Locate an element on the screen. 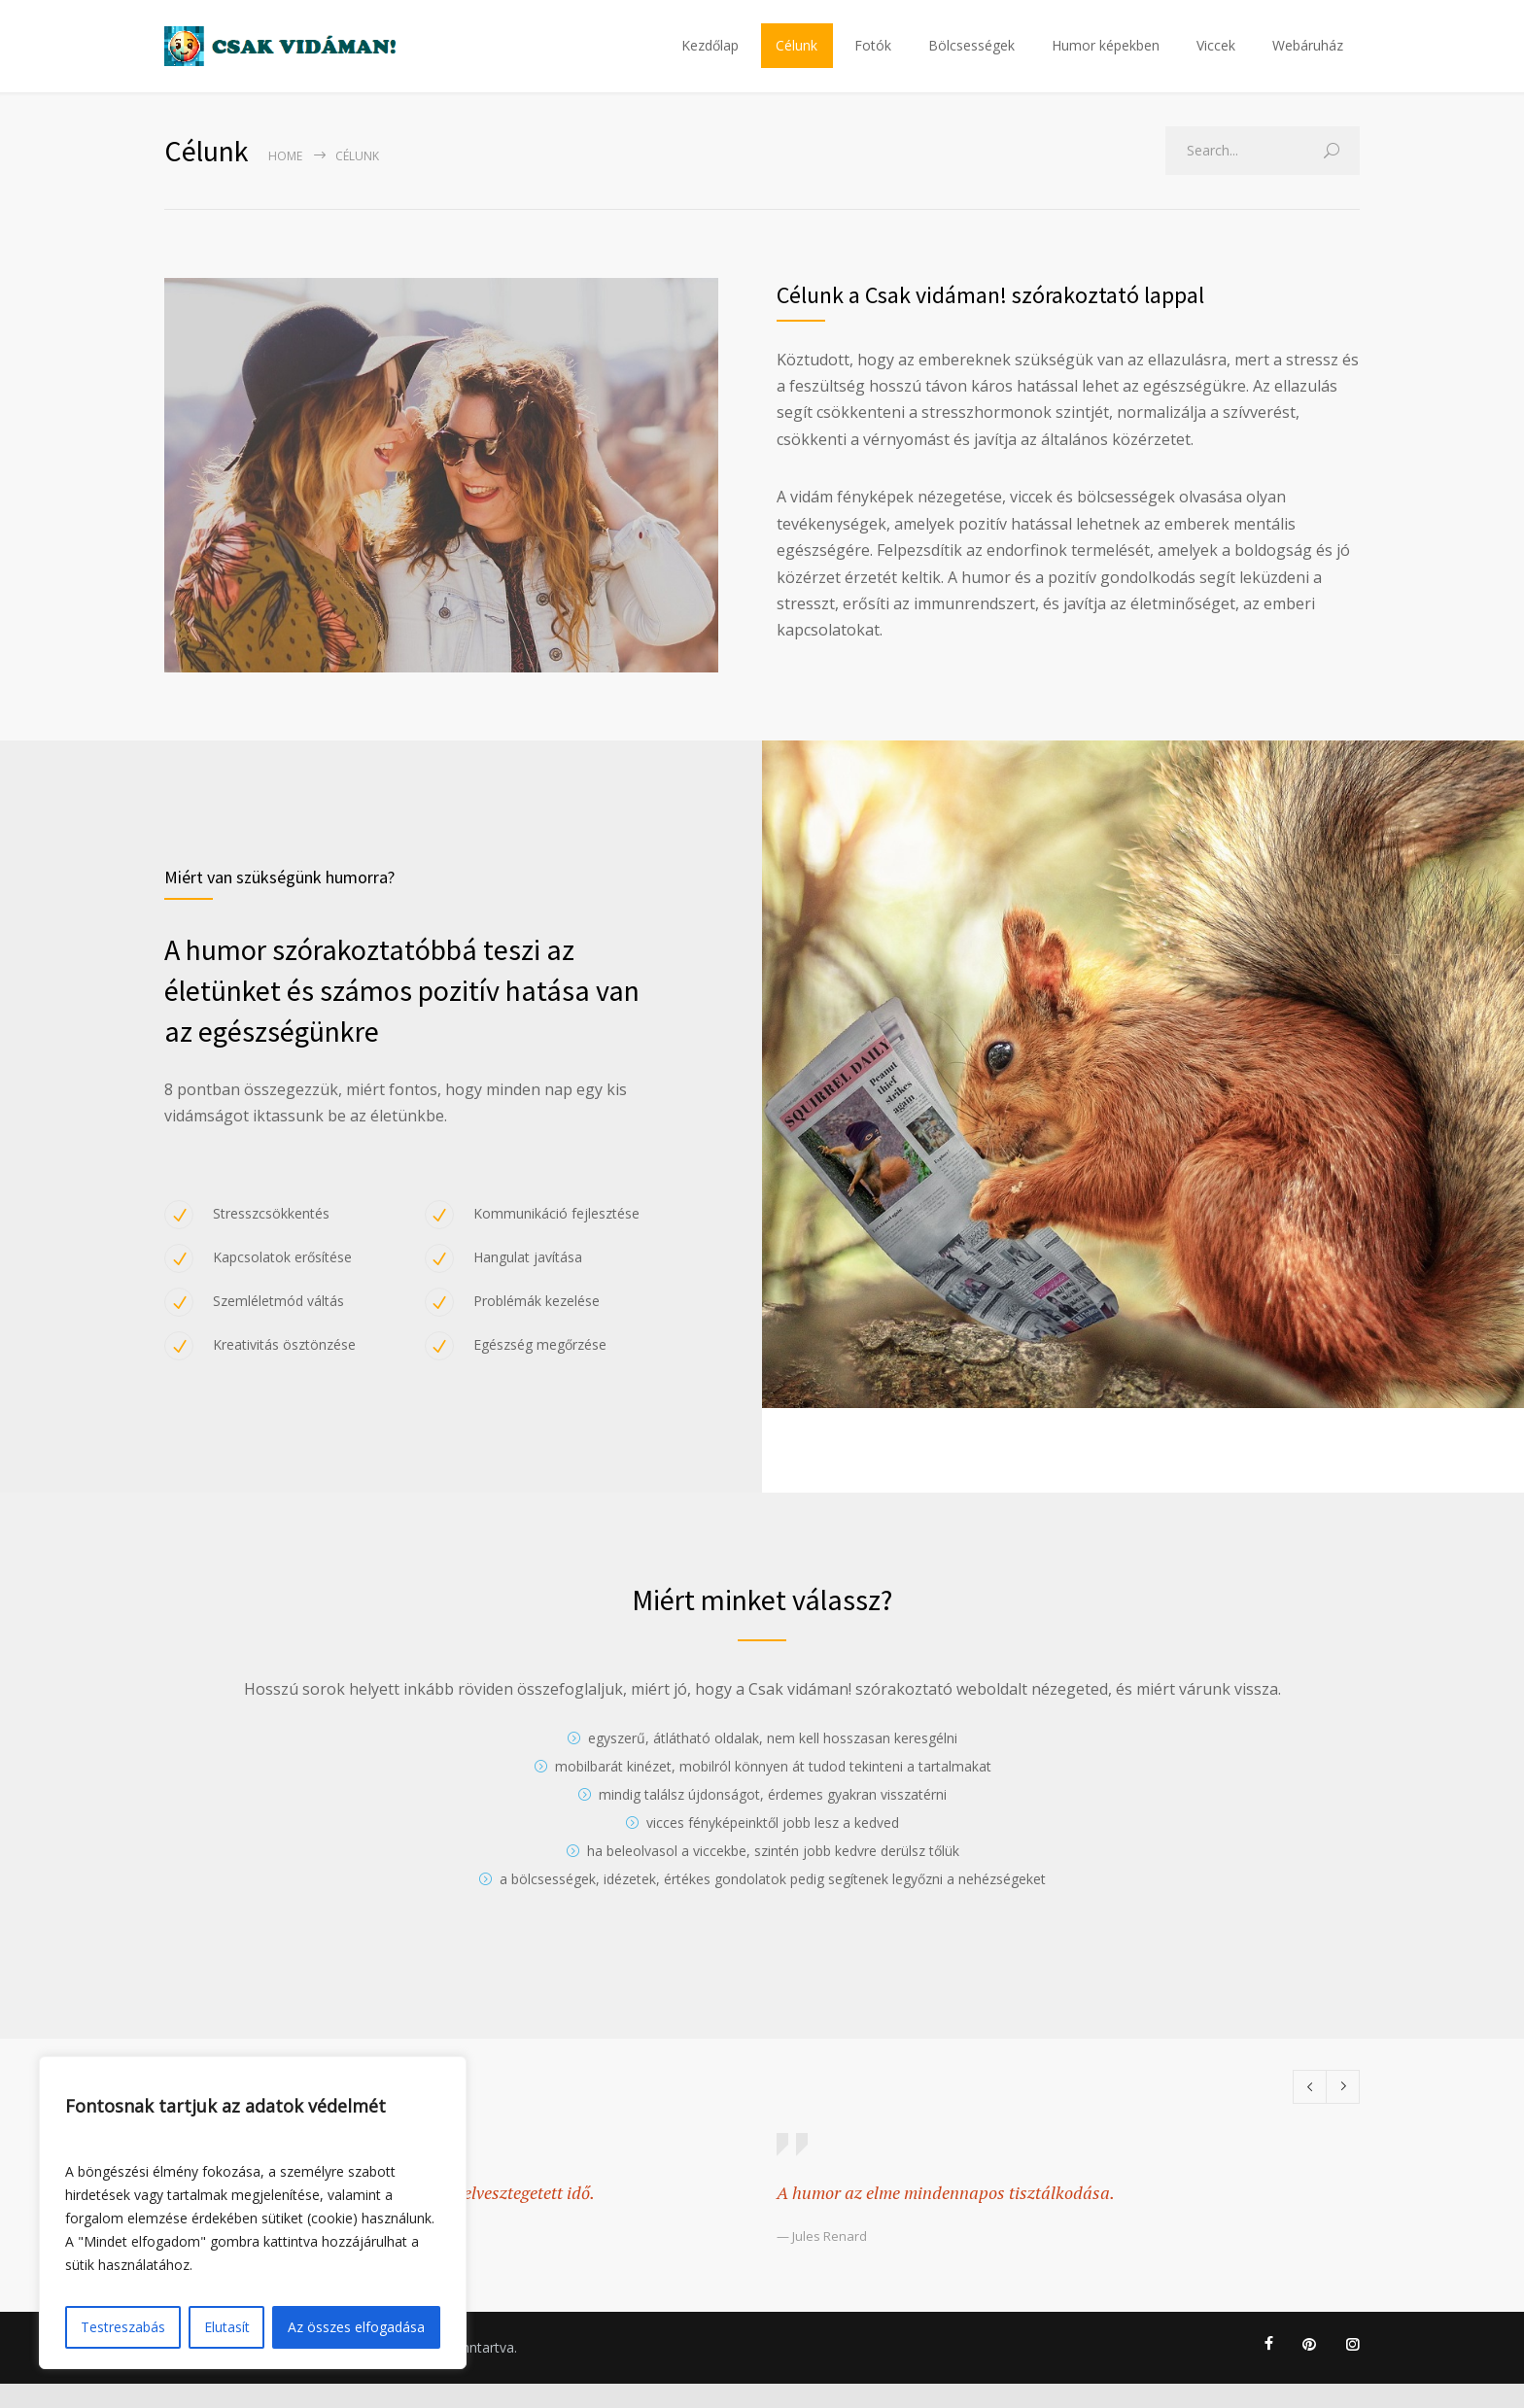  Célunk is located at coordinates (796, 58).